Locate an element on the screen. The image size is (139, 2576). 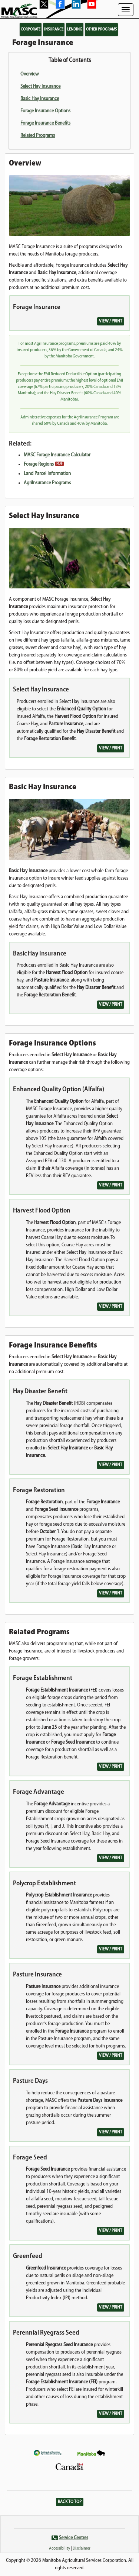
Forage Insurance Options is located at coordinates (45, 111).